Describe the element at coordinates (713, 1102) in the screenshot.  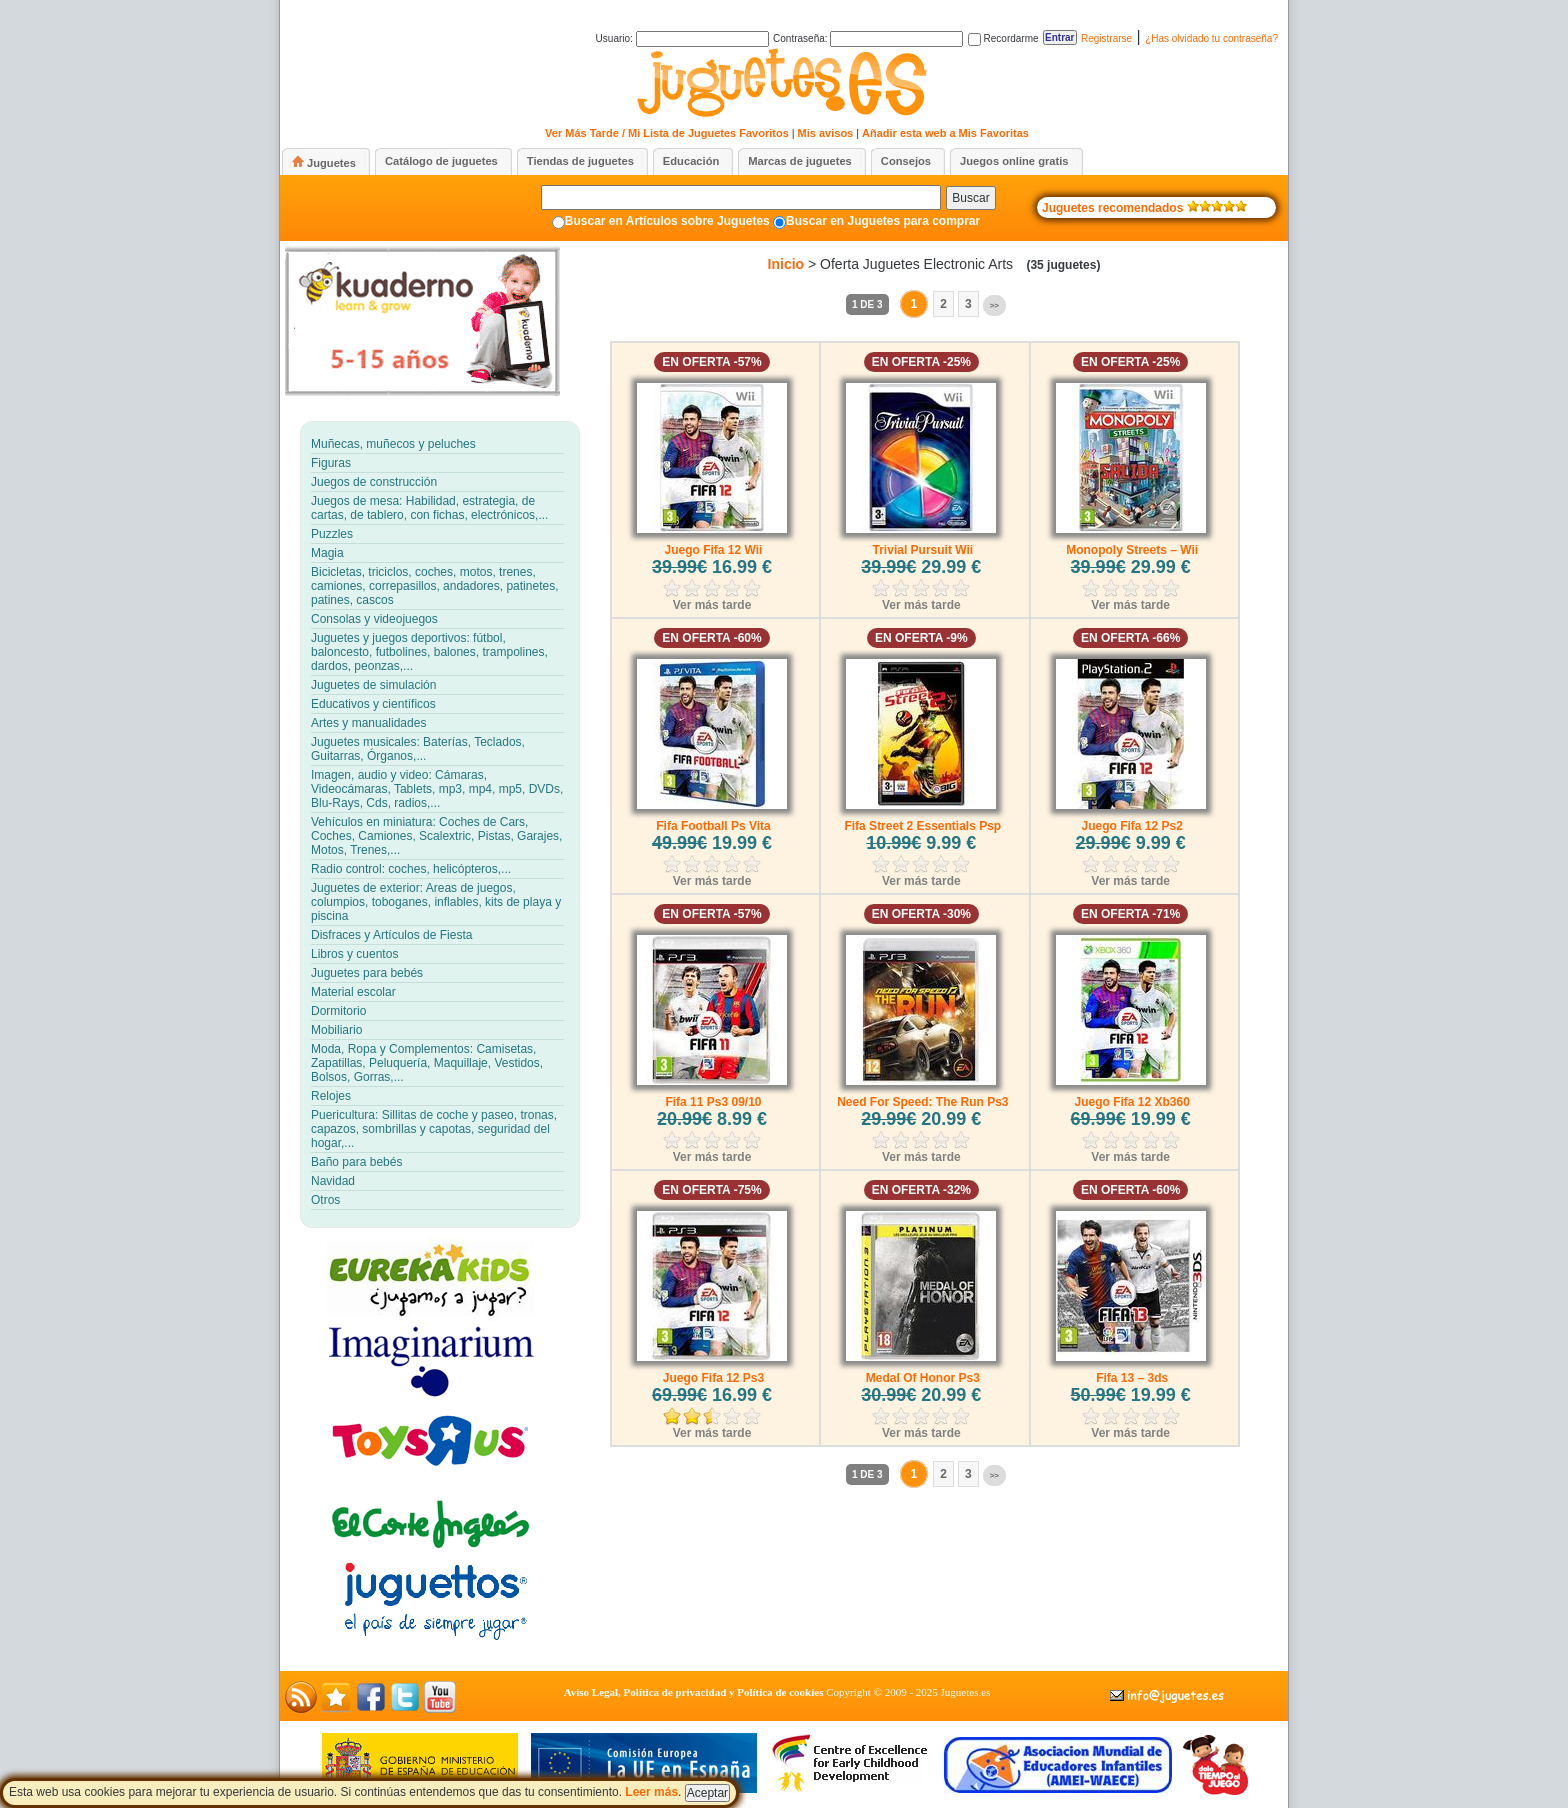
I see `Fifa 11 Ps3 09/10` at that location.